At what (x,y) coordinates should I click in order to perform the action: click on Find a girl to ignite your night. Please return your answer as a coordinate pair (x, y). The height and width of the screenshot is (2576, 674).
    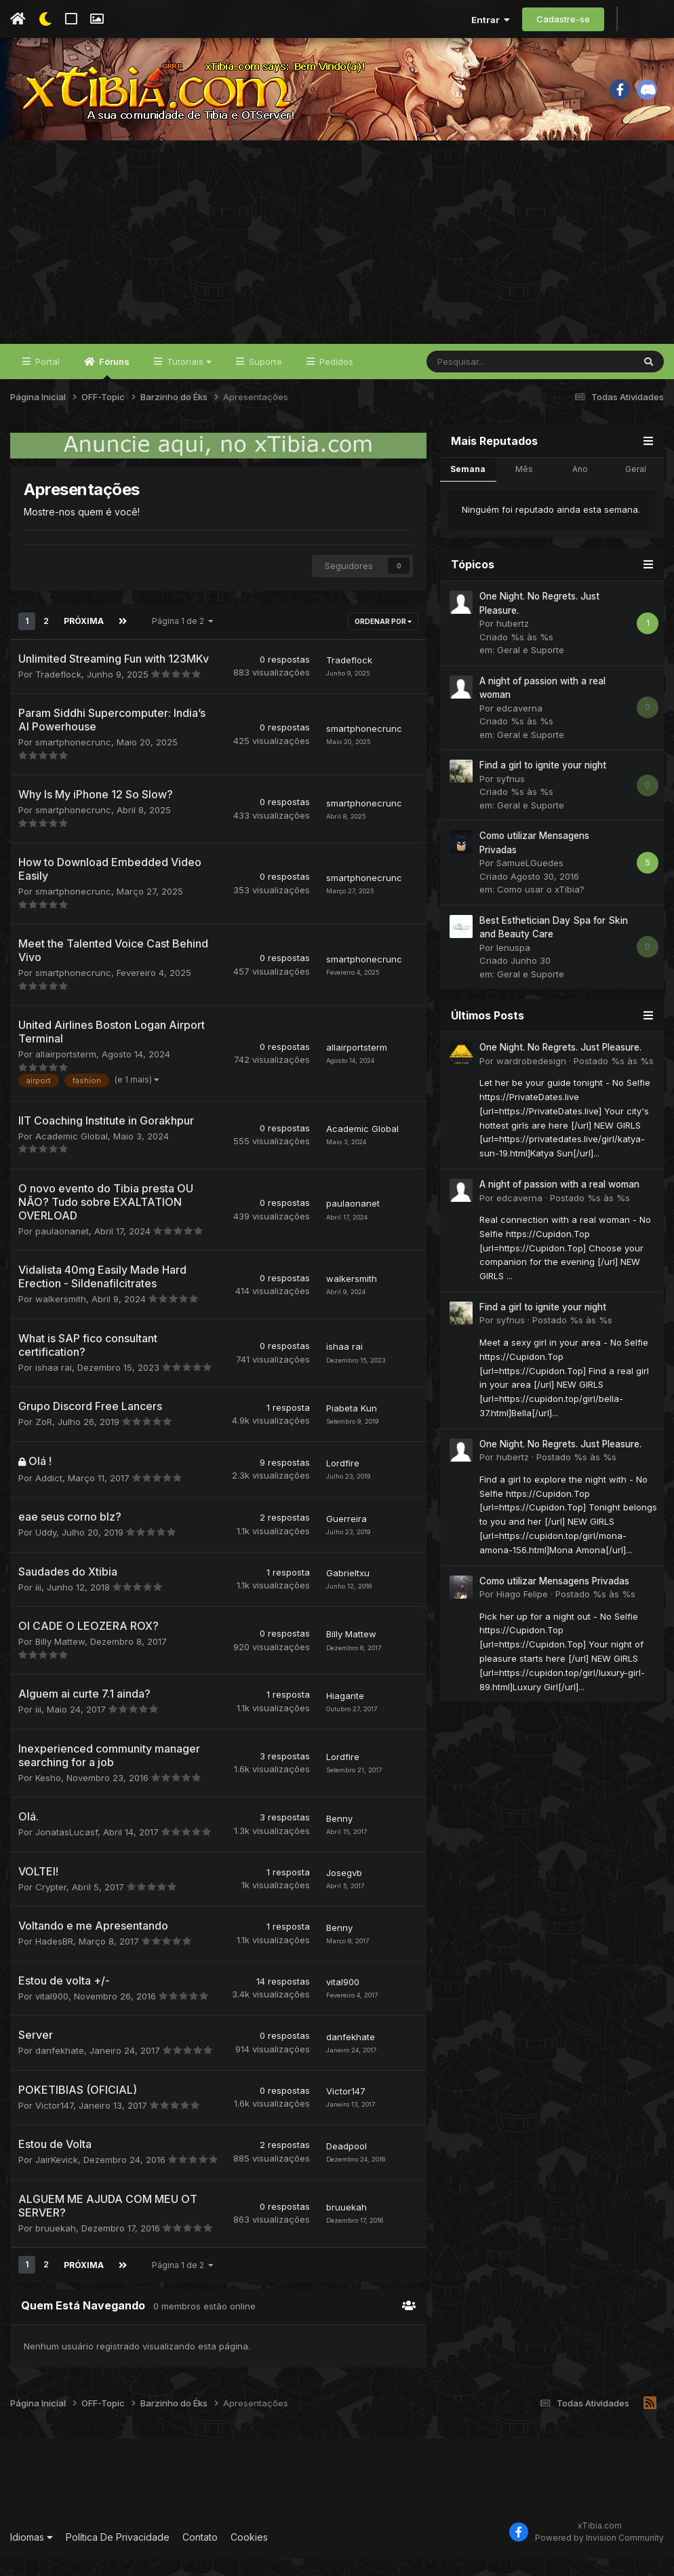
    Looking at the image, I should click on (542, 784).